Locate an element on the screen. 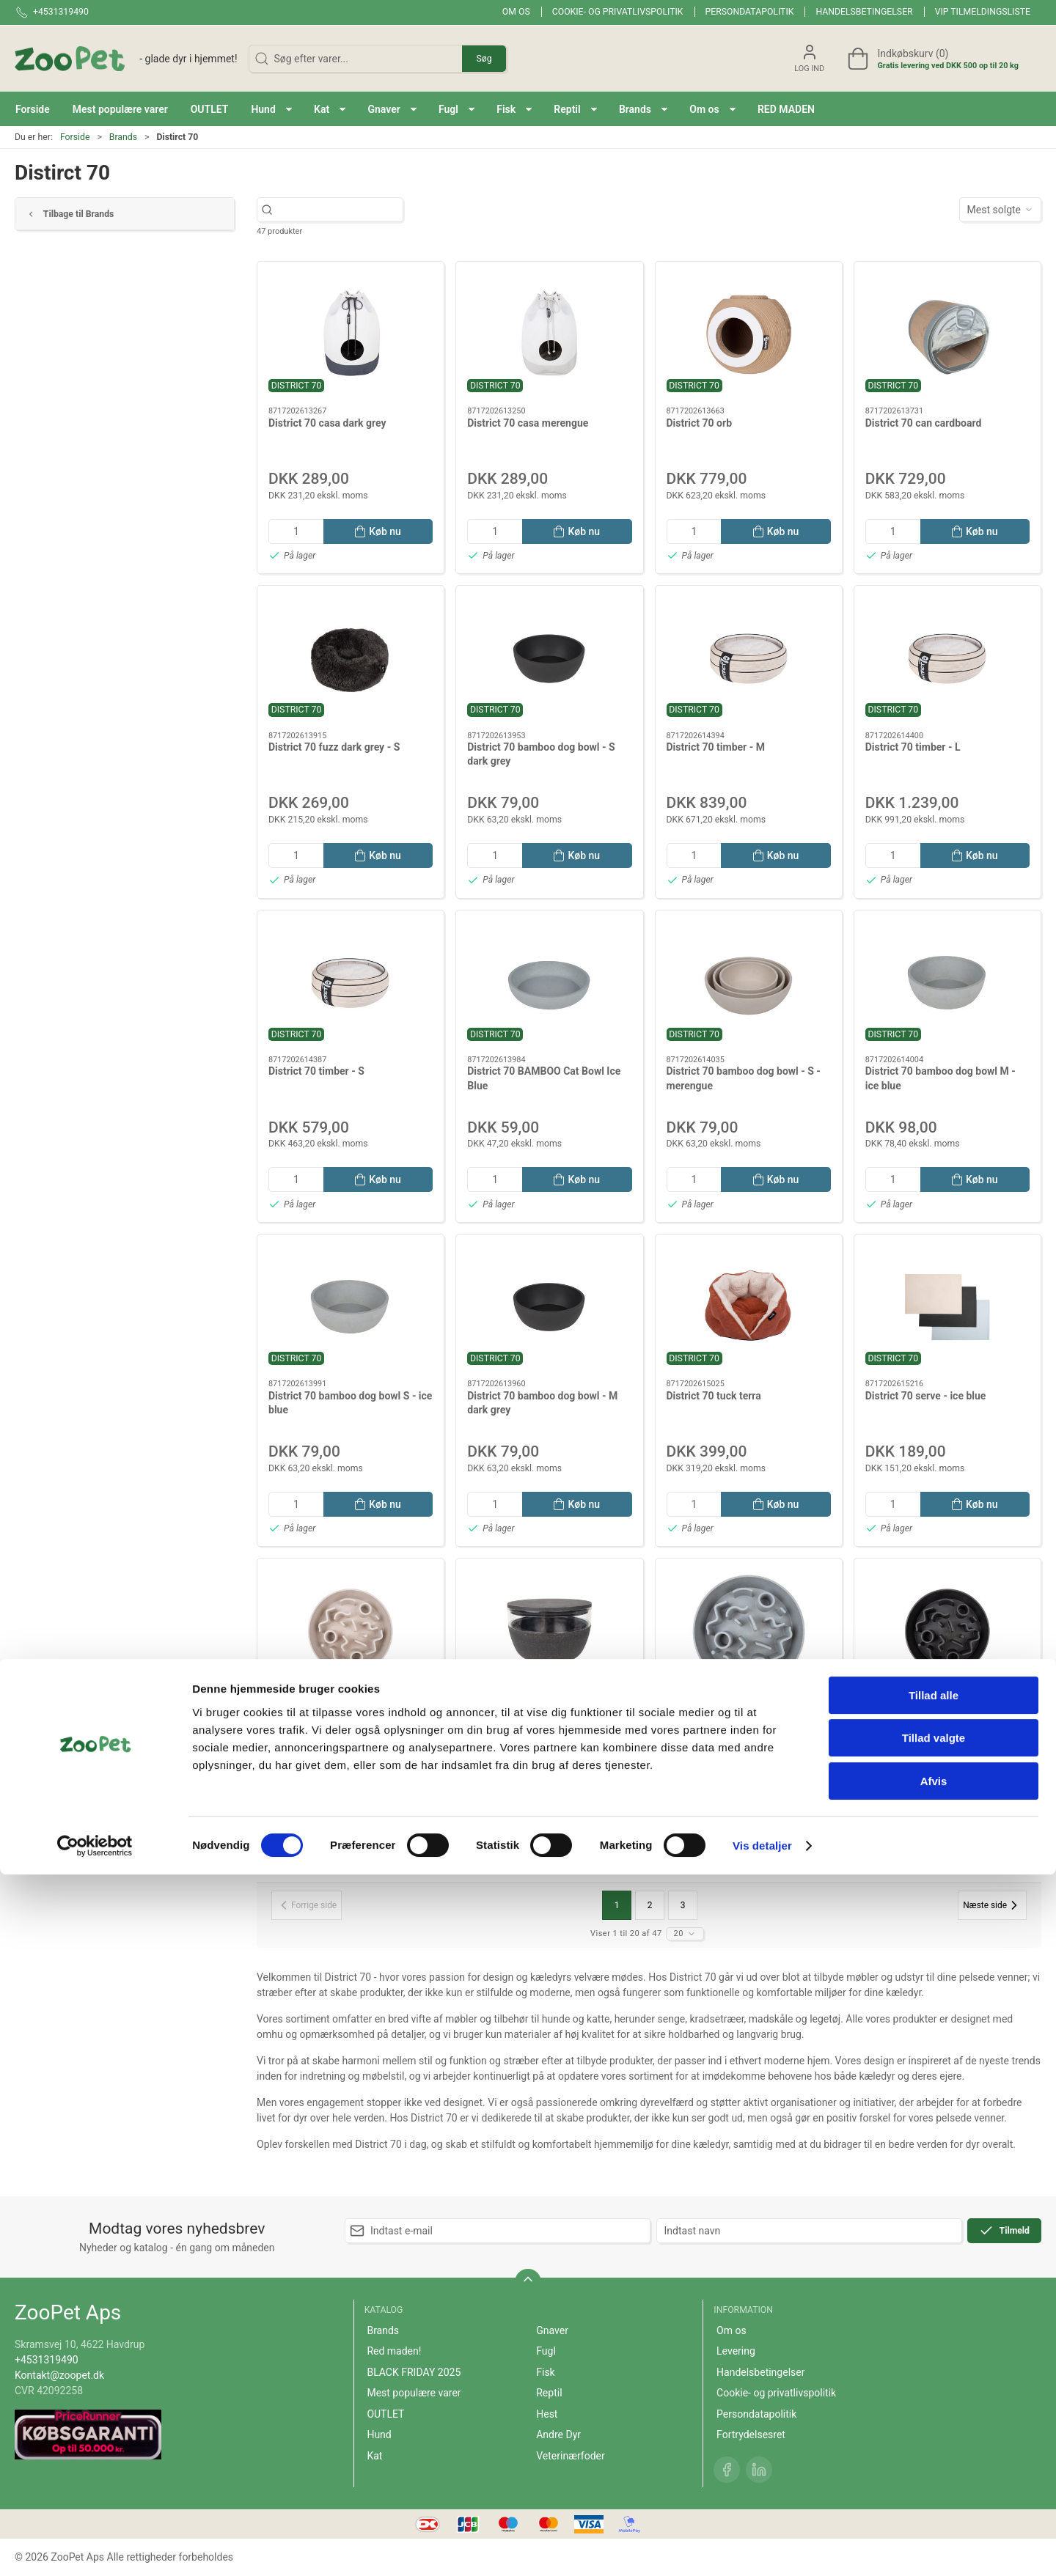  [District 70 timber - S] is located at coordinates (350, 983).